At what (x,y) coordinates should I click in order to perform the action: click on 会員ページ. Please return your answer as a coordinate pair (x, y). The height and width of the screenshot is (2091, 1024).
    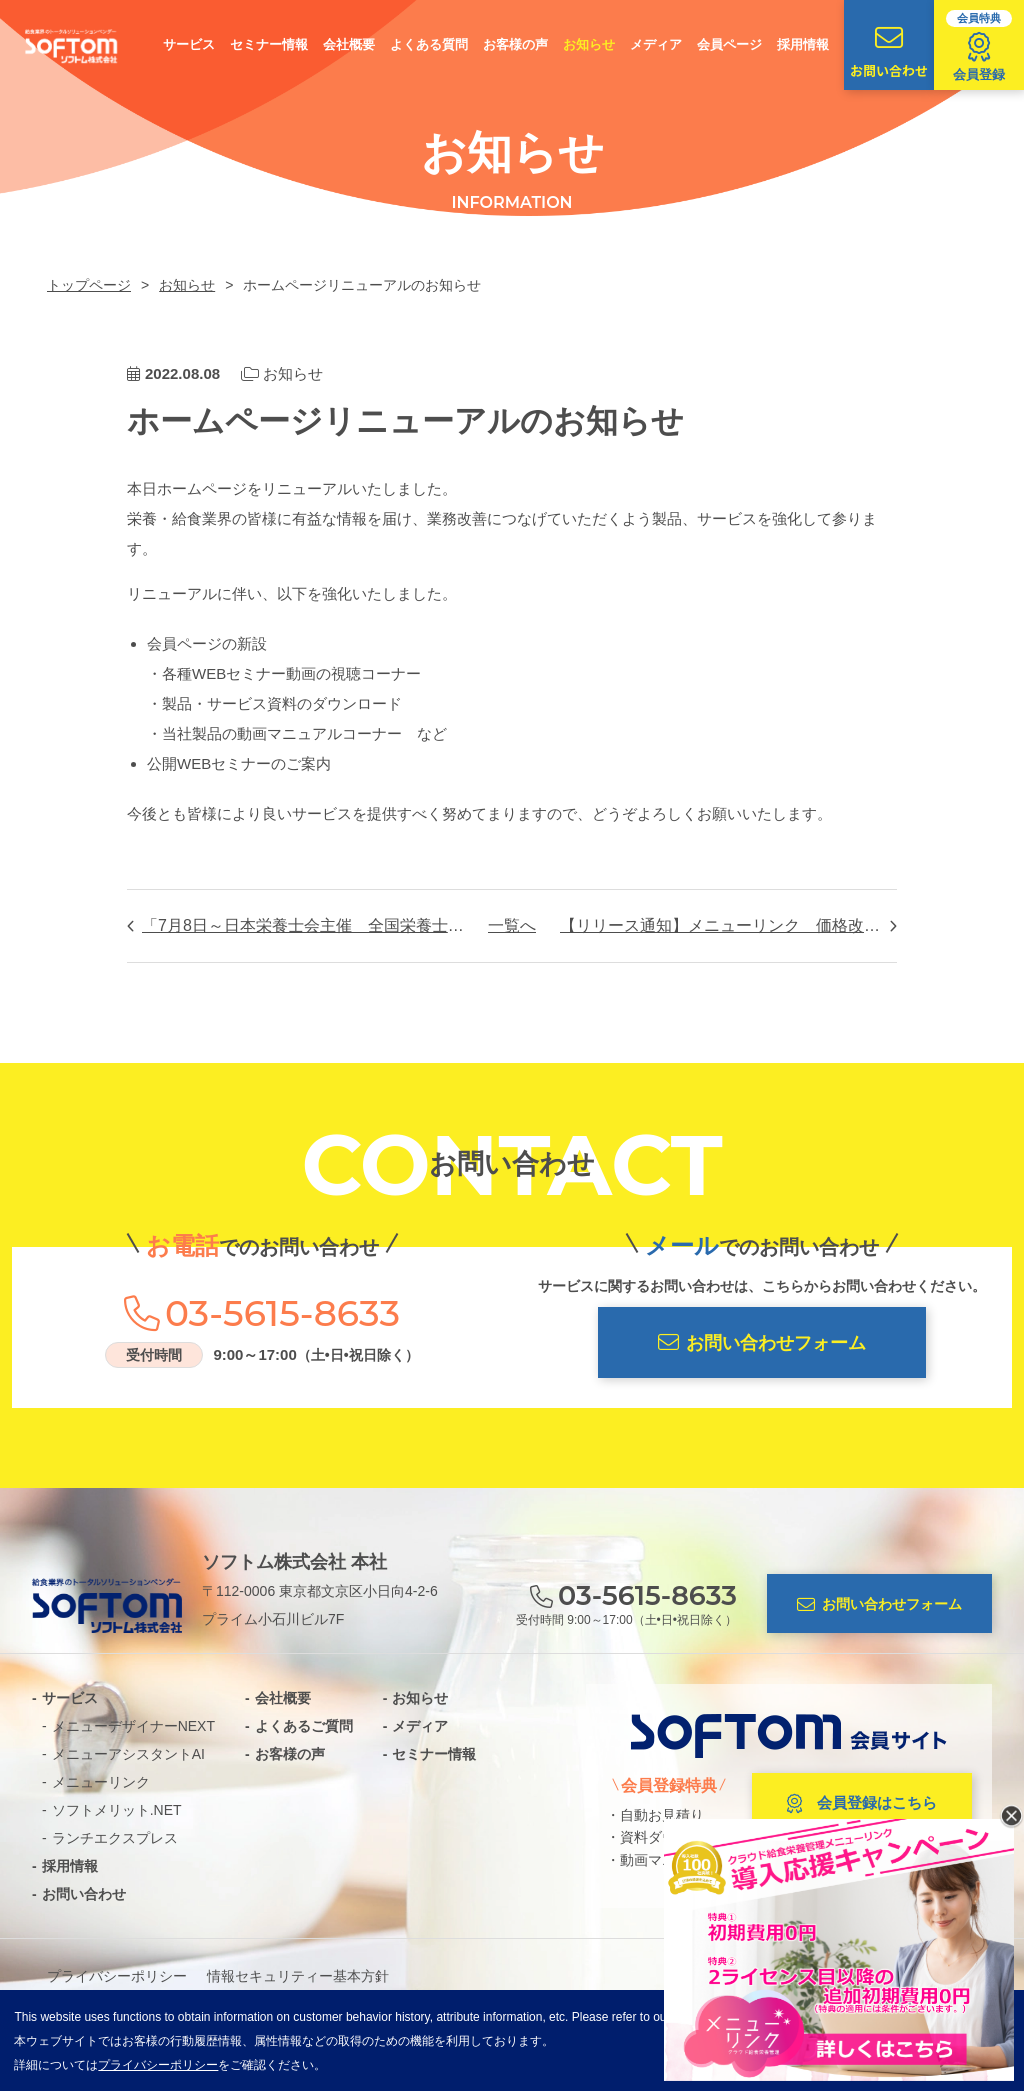
    Looking at the image, I should click on (729, 44).